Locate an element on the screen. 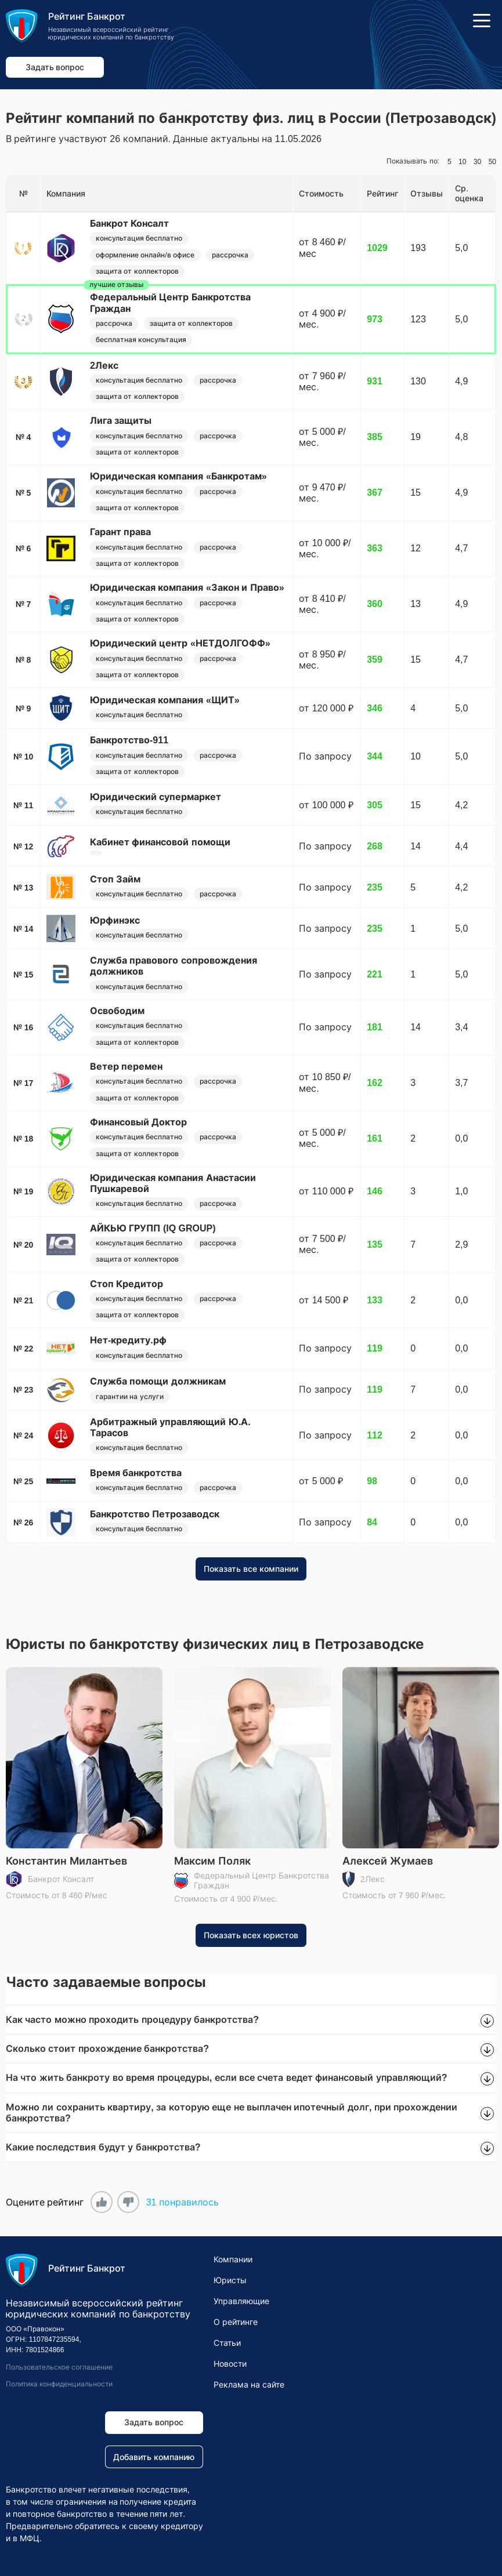 The height and width of the screenshot is (2576, 502). Юристы is located at coordinates (230, 2280).